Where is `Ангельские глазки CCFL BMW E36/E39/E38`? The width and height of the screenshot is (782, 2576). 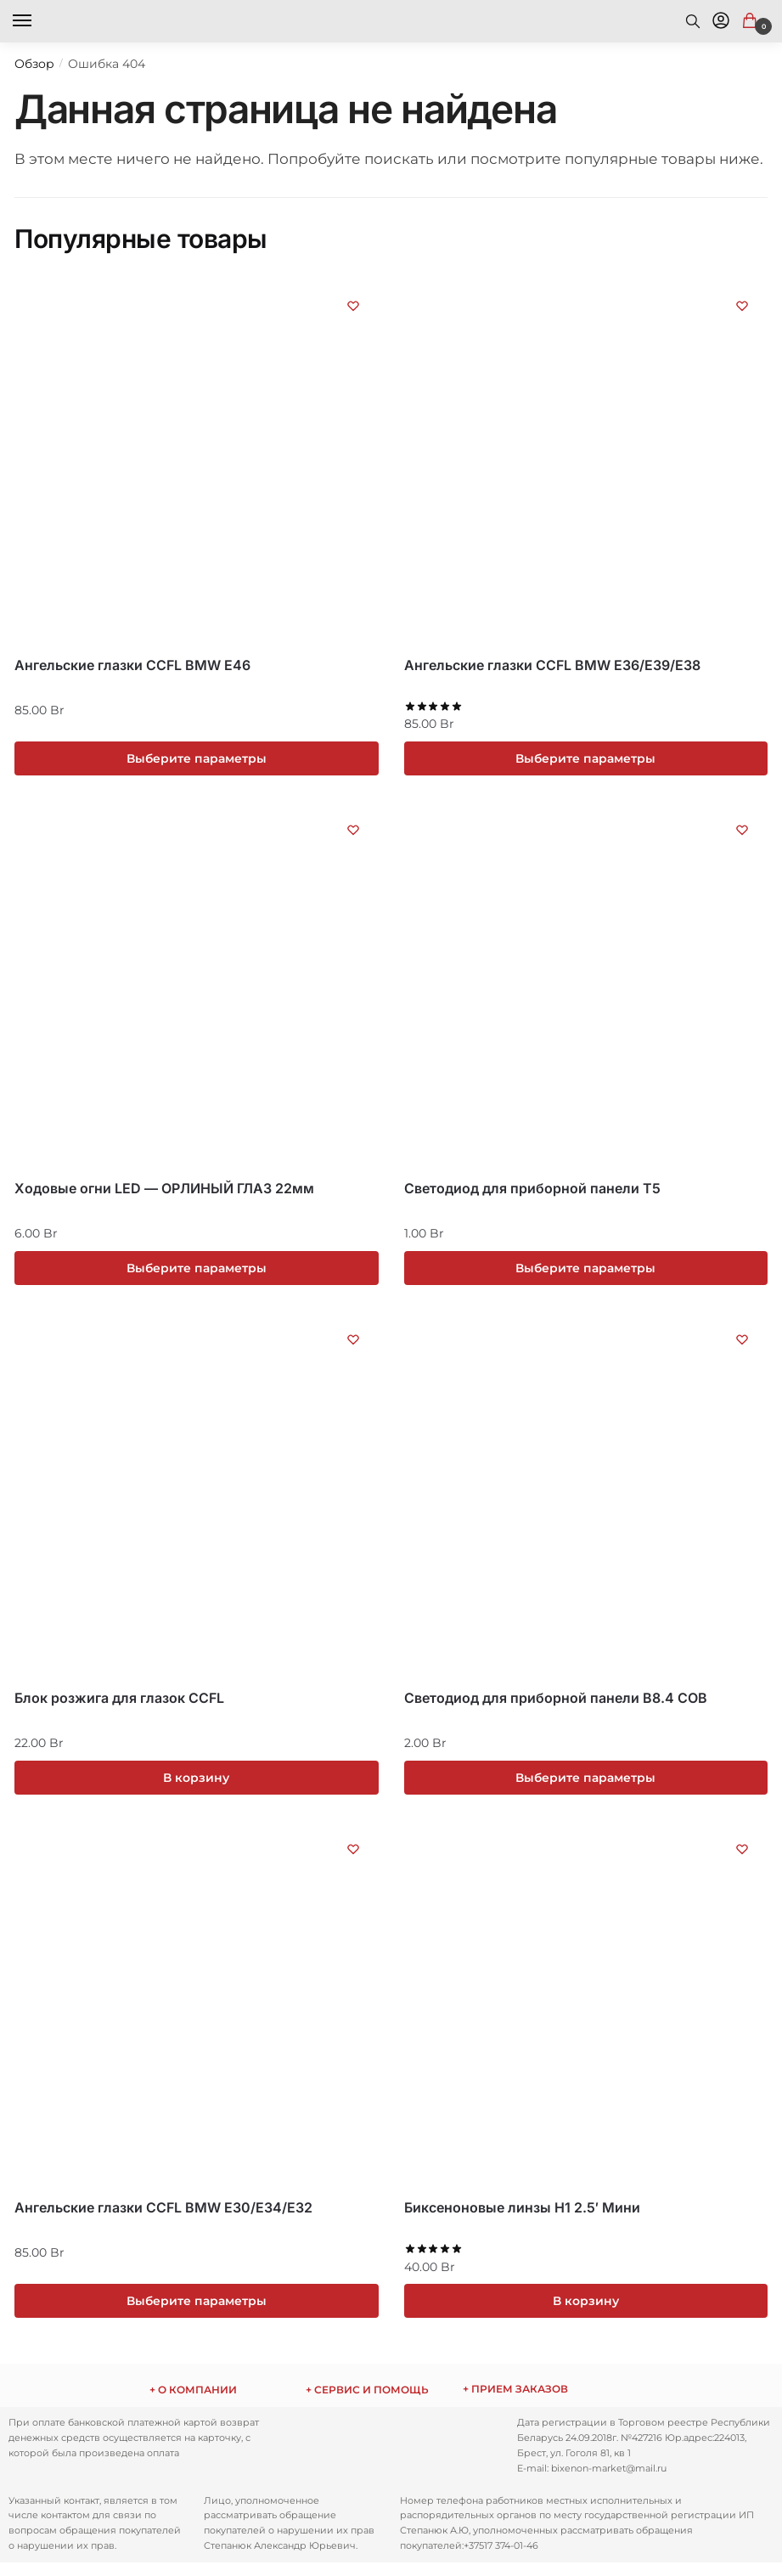
Ангельские глазки CCFL BMW E36/E39/E38 is located at coordinates (552, 665).